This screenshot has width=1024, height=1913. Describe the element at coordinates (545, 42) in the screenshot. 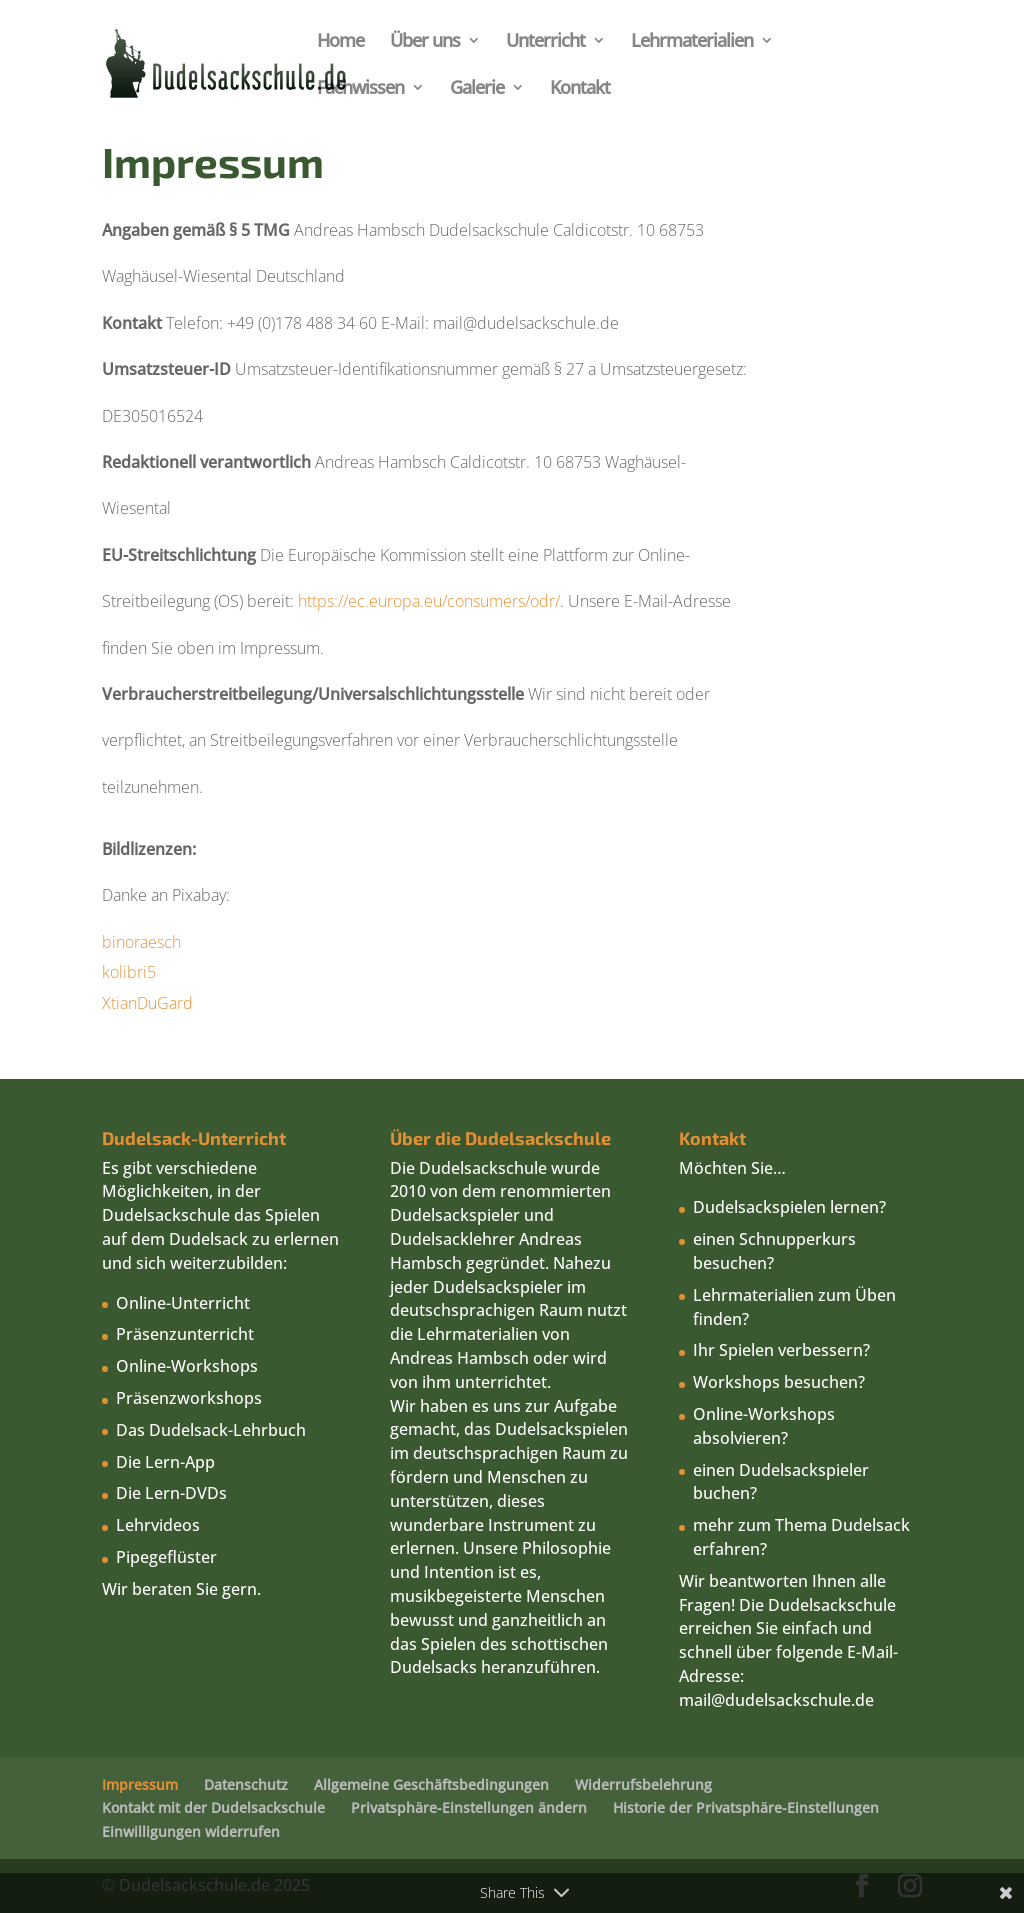

I see `Unterricht` at that location.